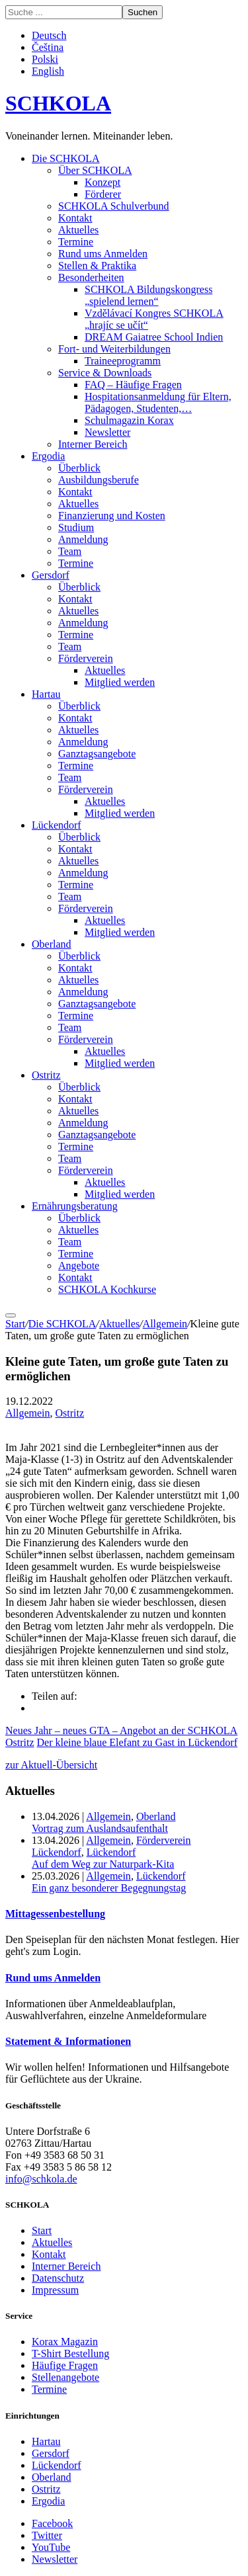  I want to click on Korax Magazin, so click(65, 2341).